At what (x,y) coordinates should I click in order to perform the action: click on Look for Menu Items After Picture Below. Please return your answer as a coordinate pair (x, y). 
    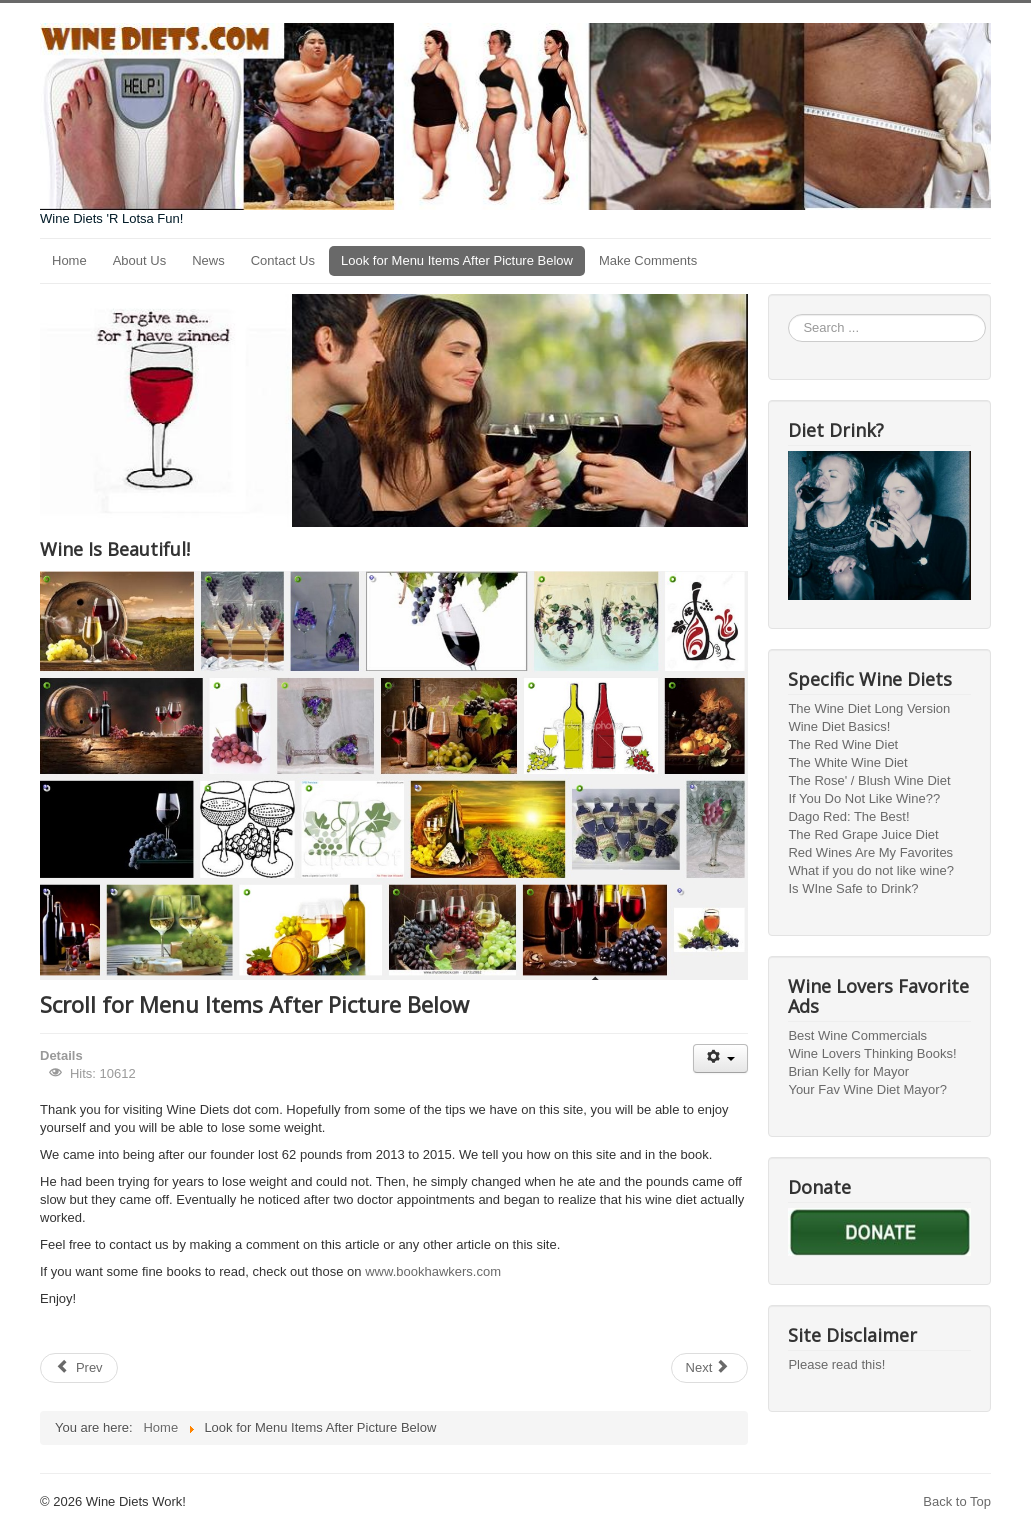
    Looking at the image, I should click on (457, 260).